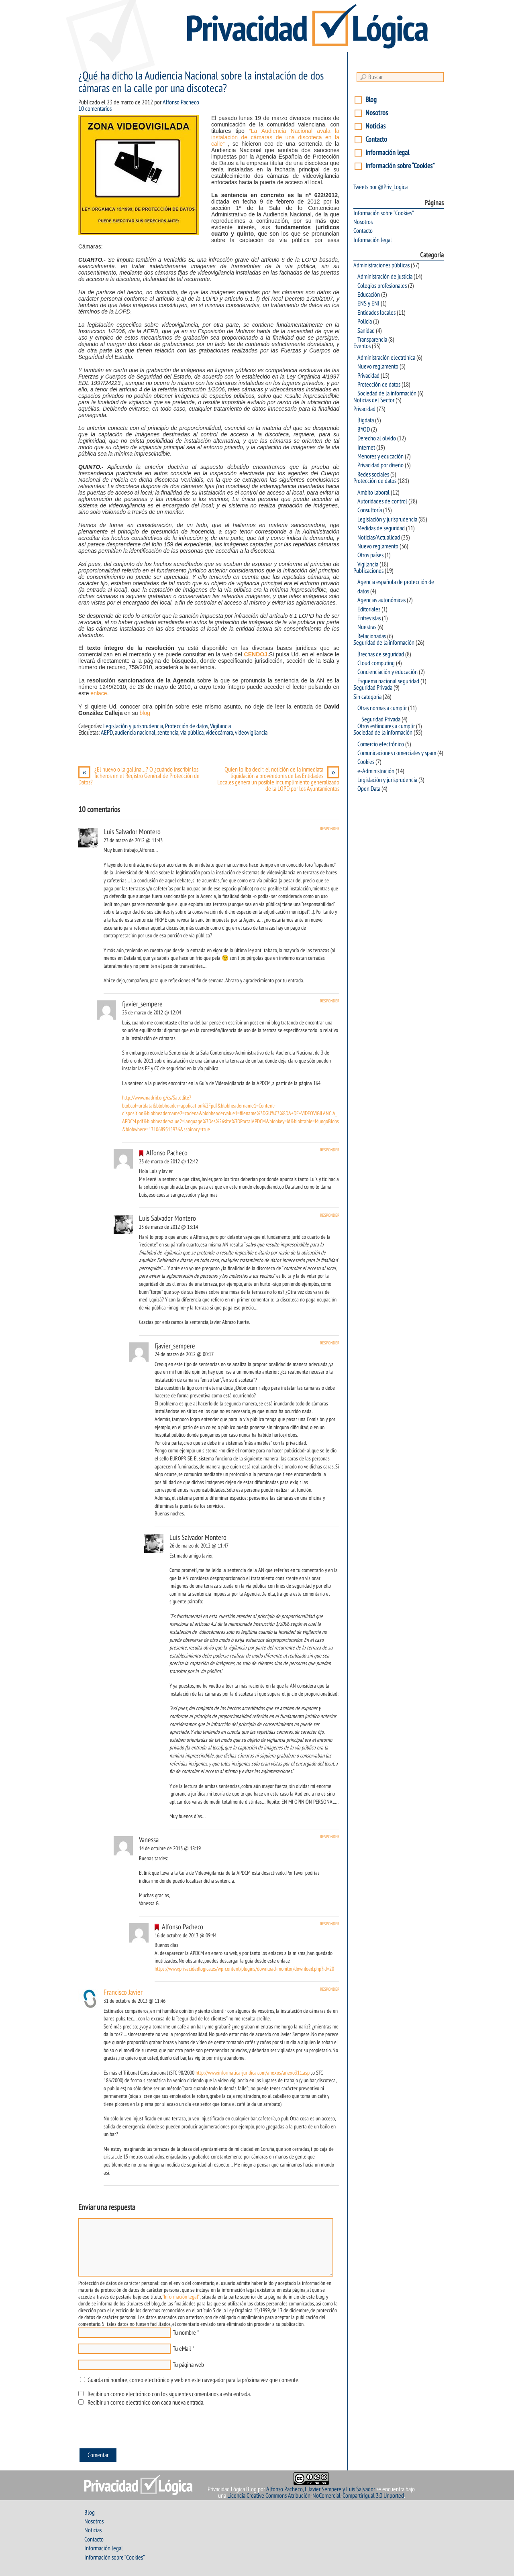  What do you see at coordinates (363, 429) in the screenshot?
I see `BYOD` at bounding box center [363, 429].